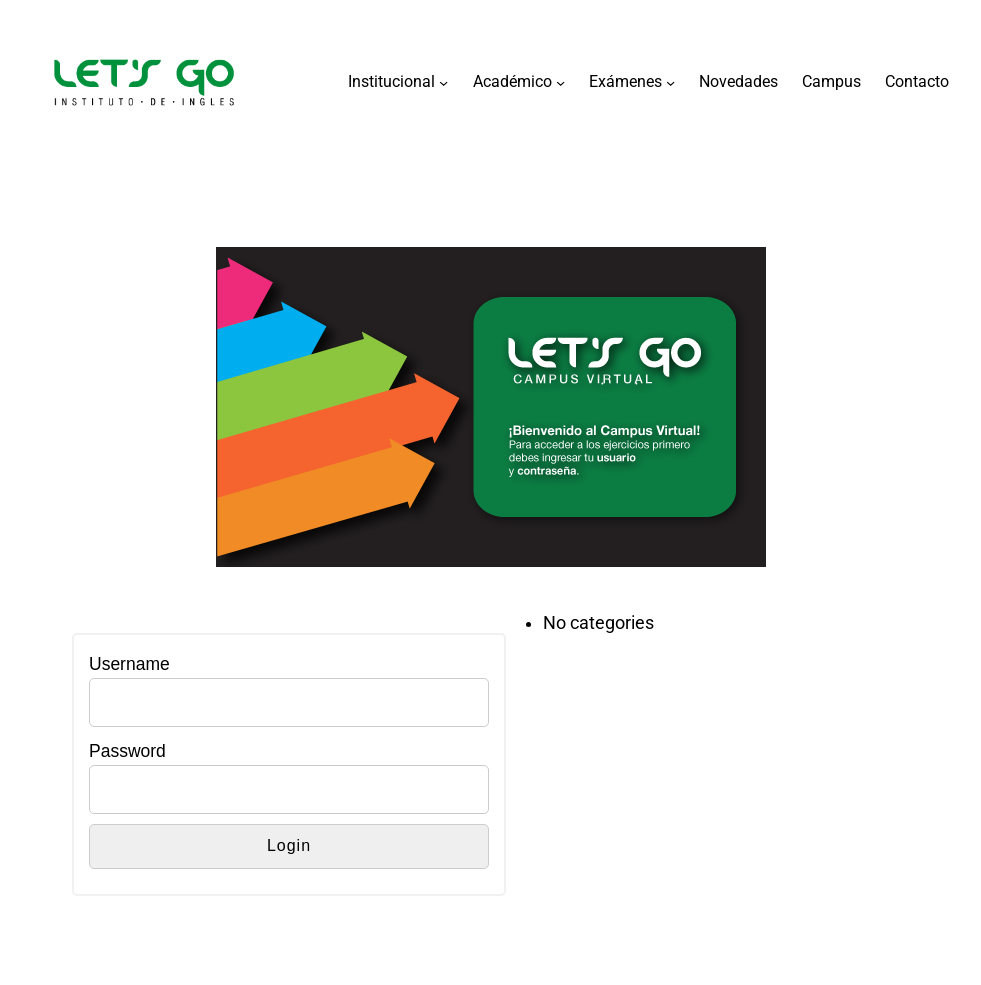 The width and height of the screenshot is (981, 985). I want to click on [Institucional submenu], so click(443, 82).